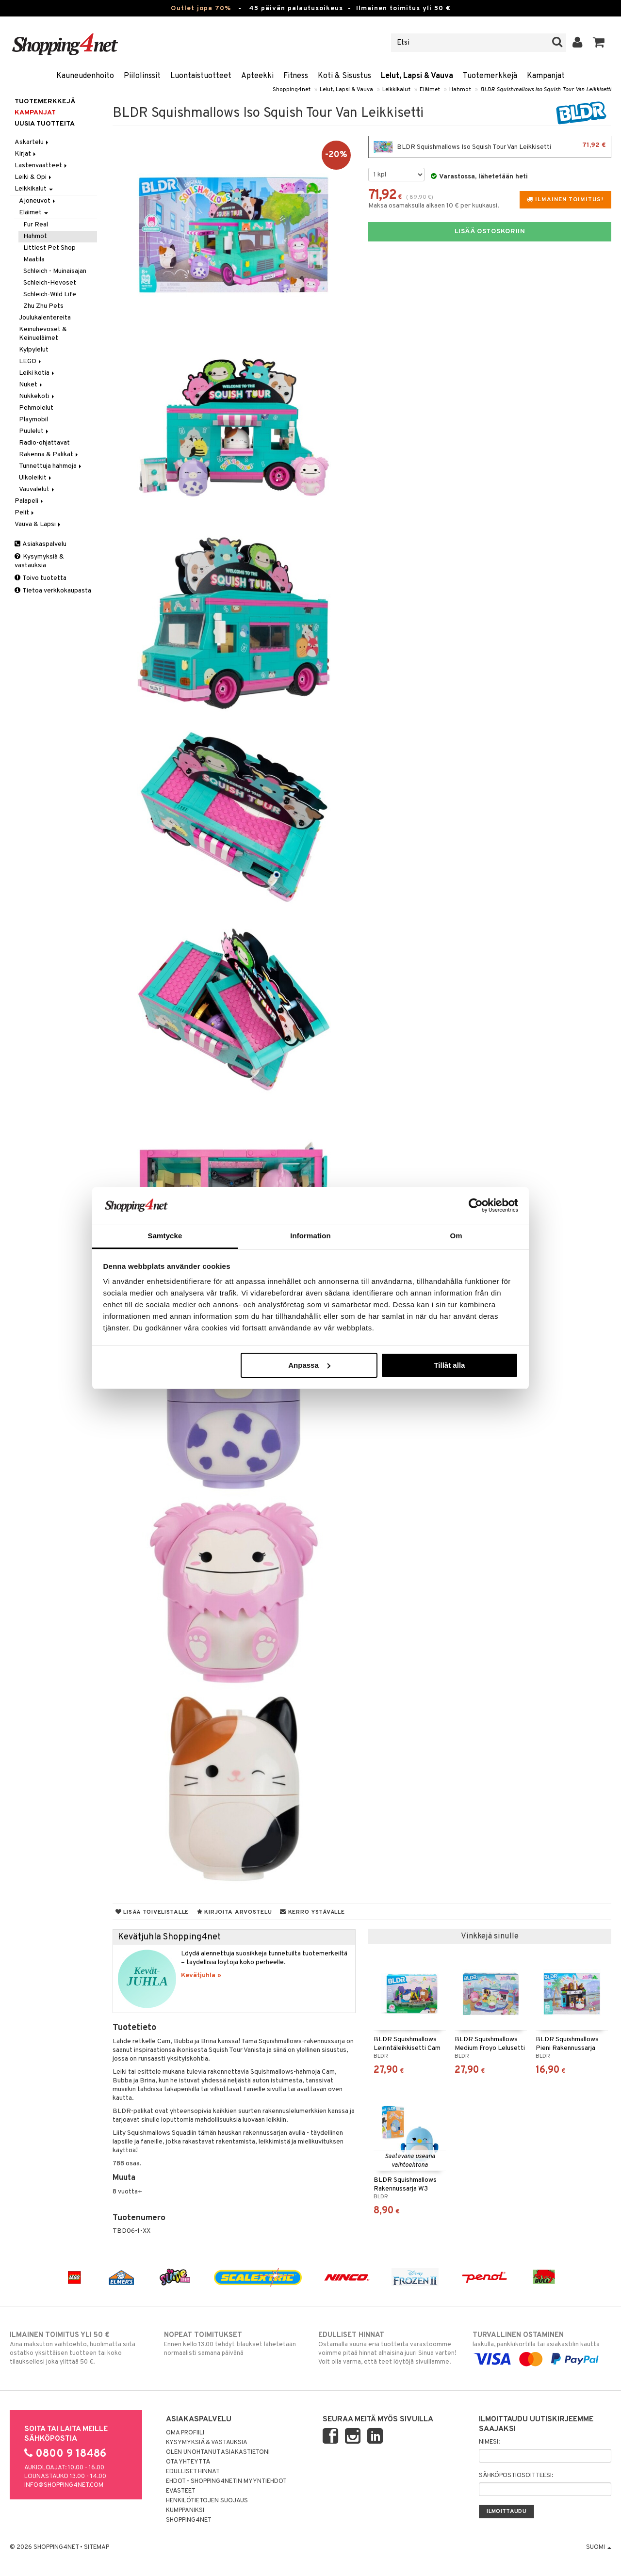  What do you see at coordinates (396, 90) in the screenshot?
I see `Leikkikalut` at bounding box center [396, 90].